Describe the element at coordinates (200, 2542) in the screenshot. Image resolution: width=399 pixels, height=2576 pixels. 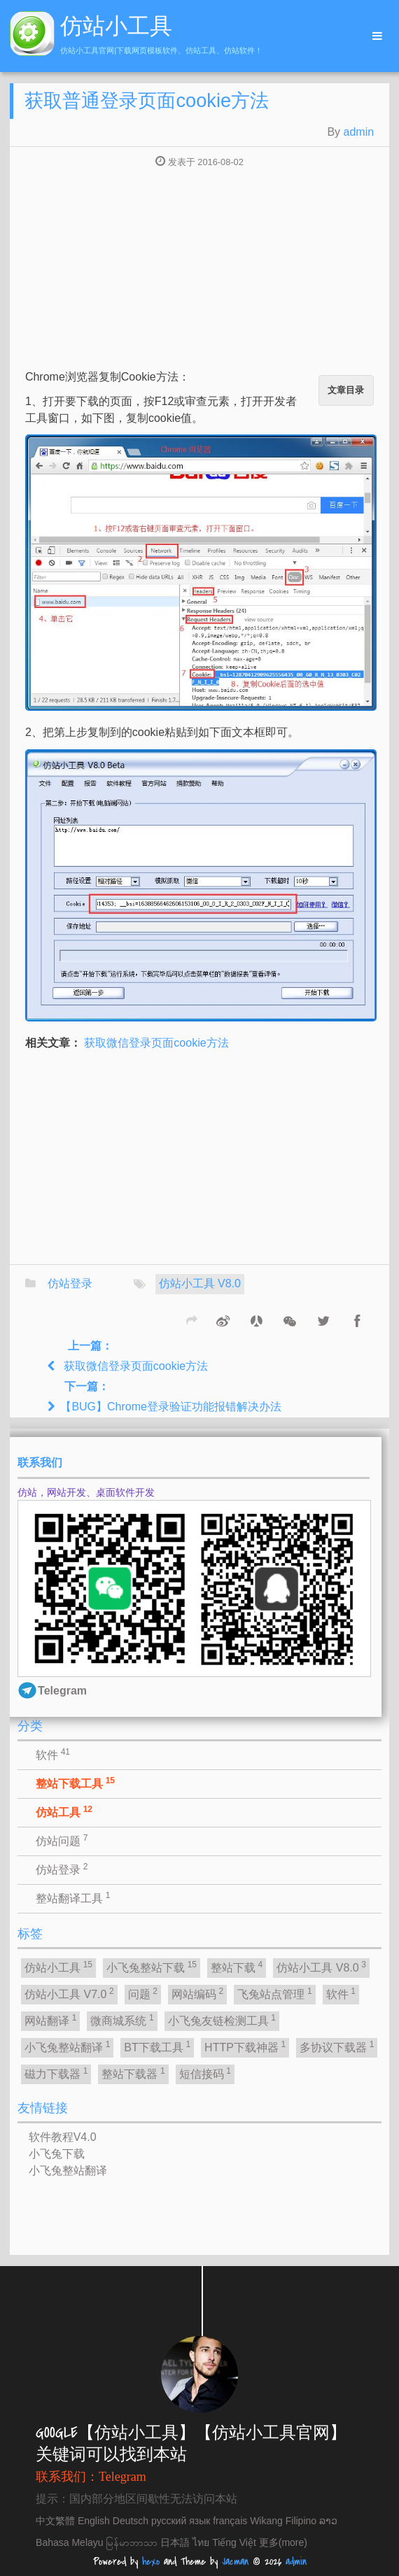
I see `ไทย` at that location.